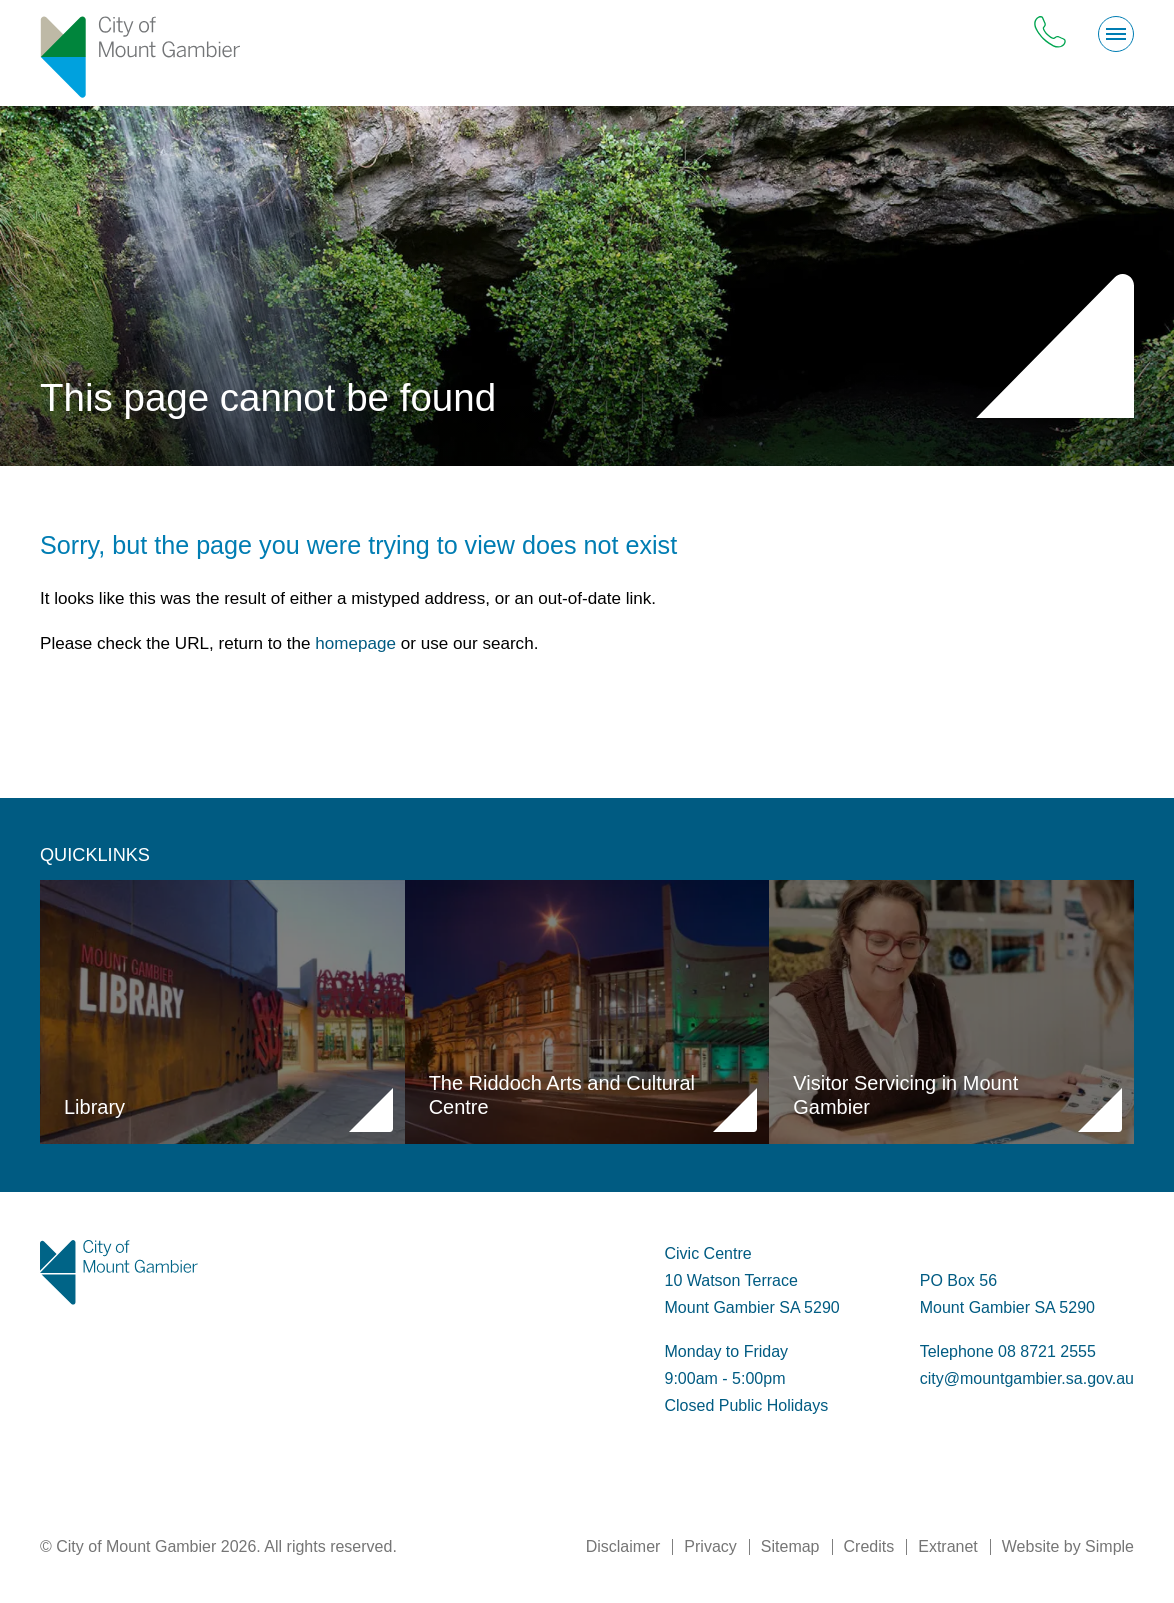 This screenshot has height=1603, width=1174. Describe the element at coordinates (948, 1546) in the screenshot. I see `Extranet` at that location.